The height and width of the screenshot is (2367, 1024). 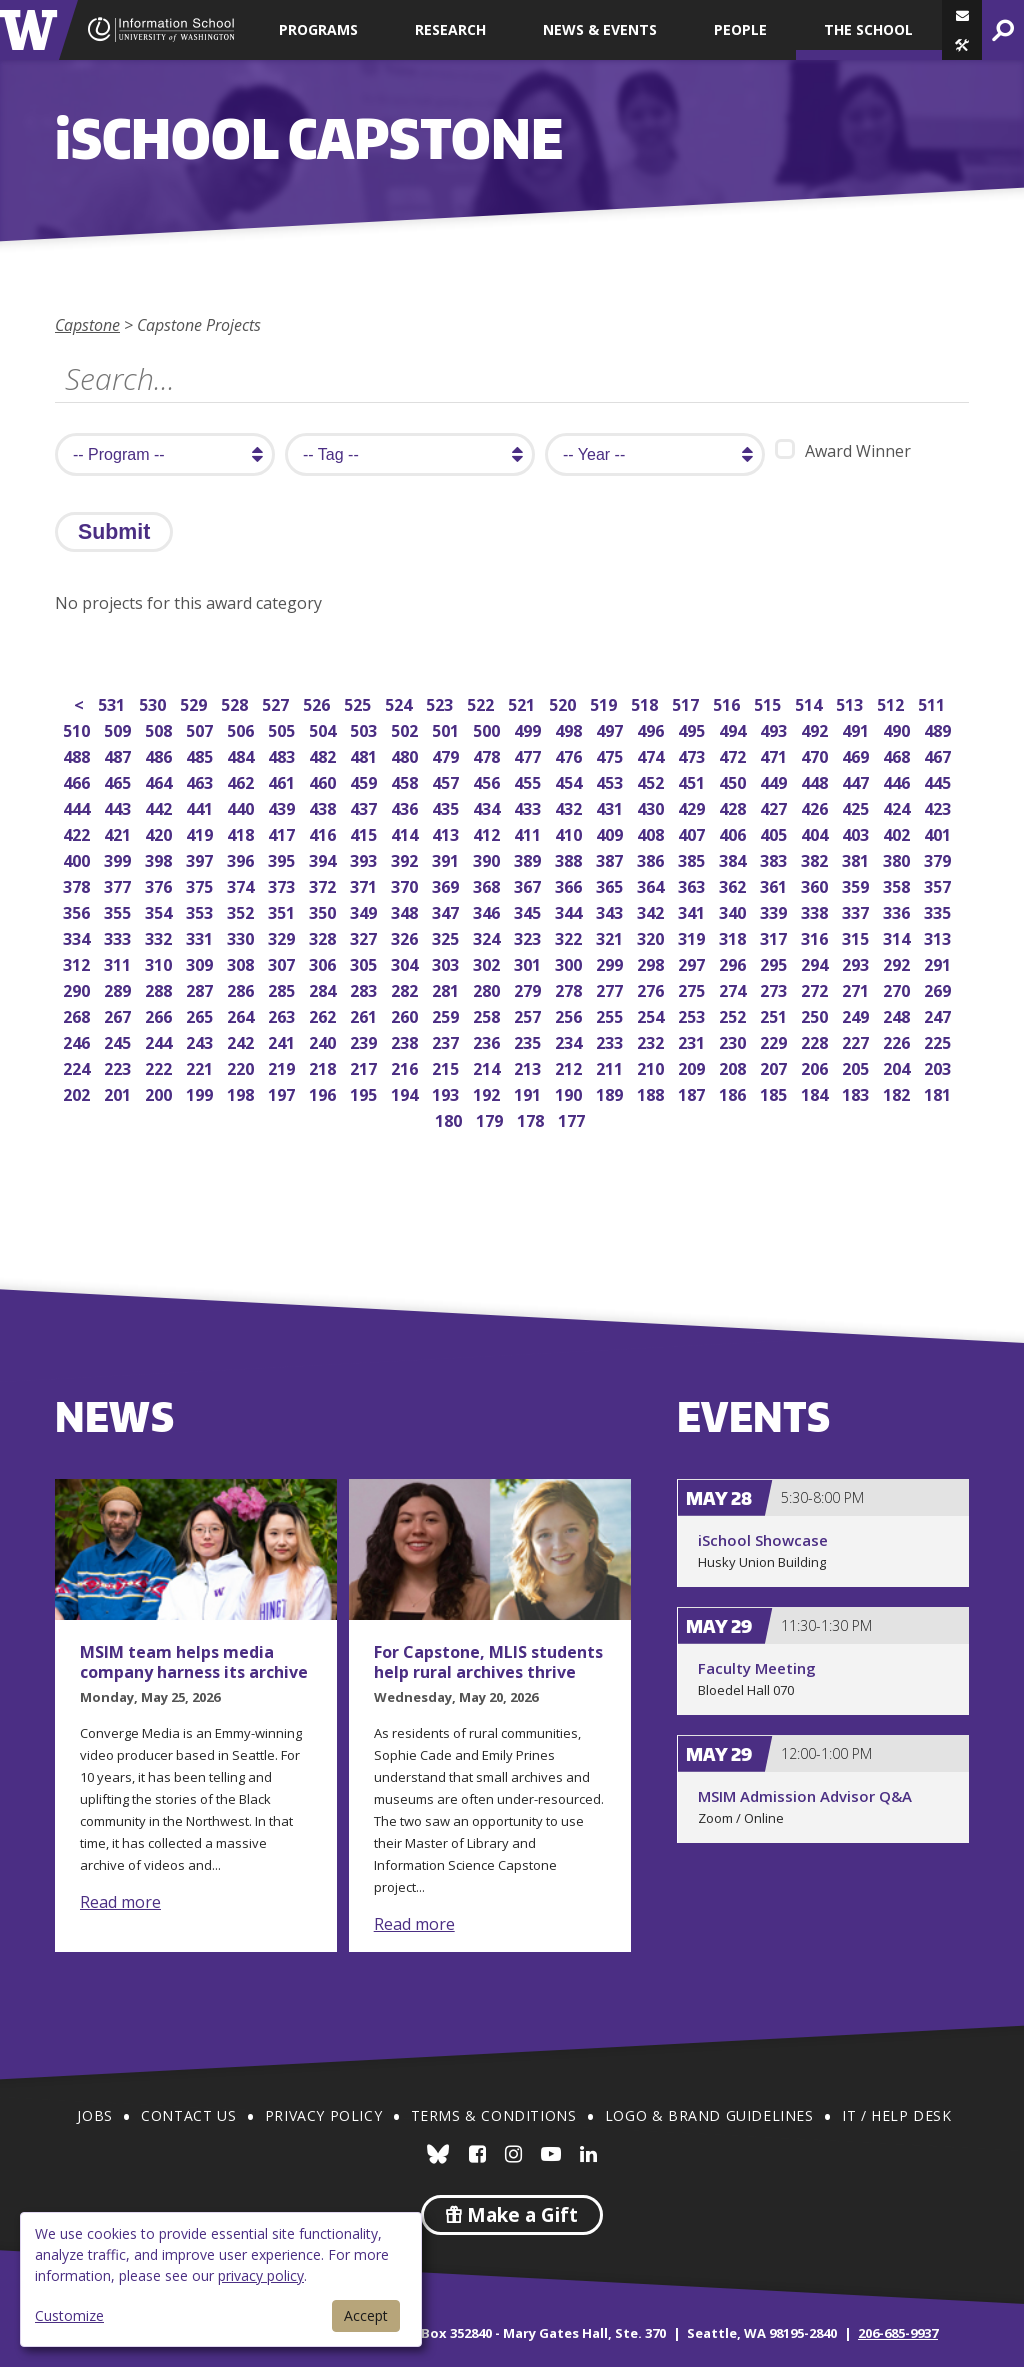 I want to click on 274, so click(x=734, y=988).